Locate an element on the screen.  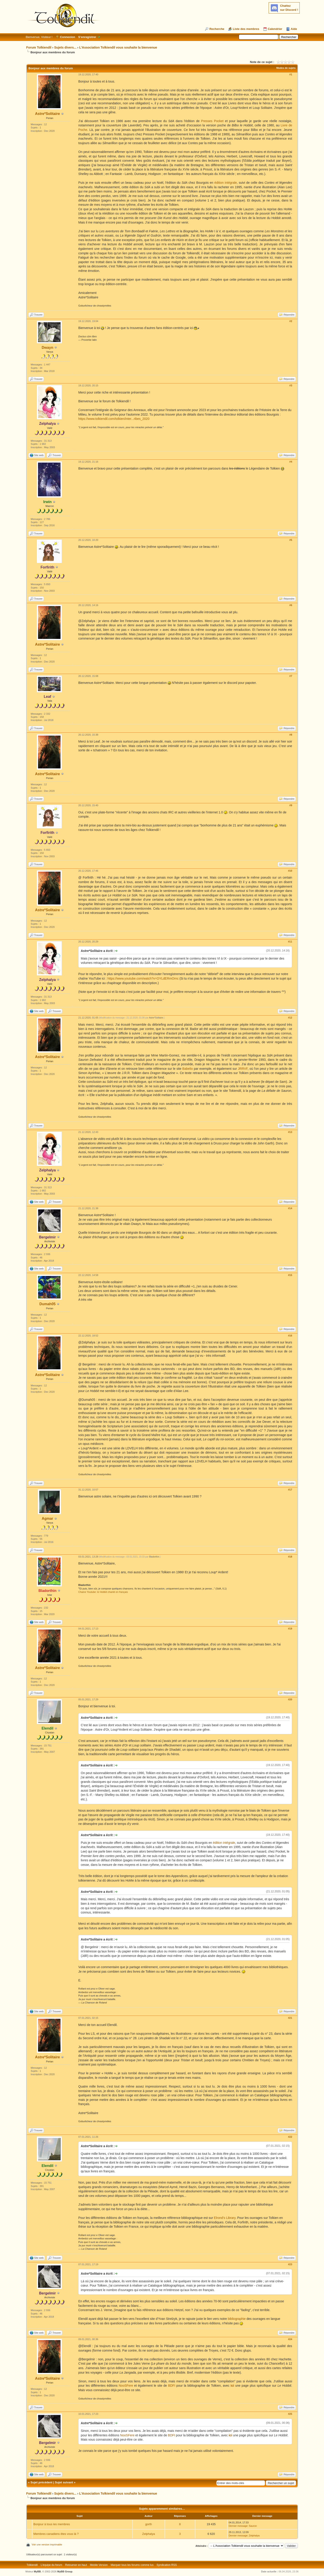
Astre*Solitaire is located at coordinates (47, 114).